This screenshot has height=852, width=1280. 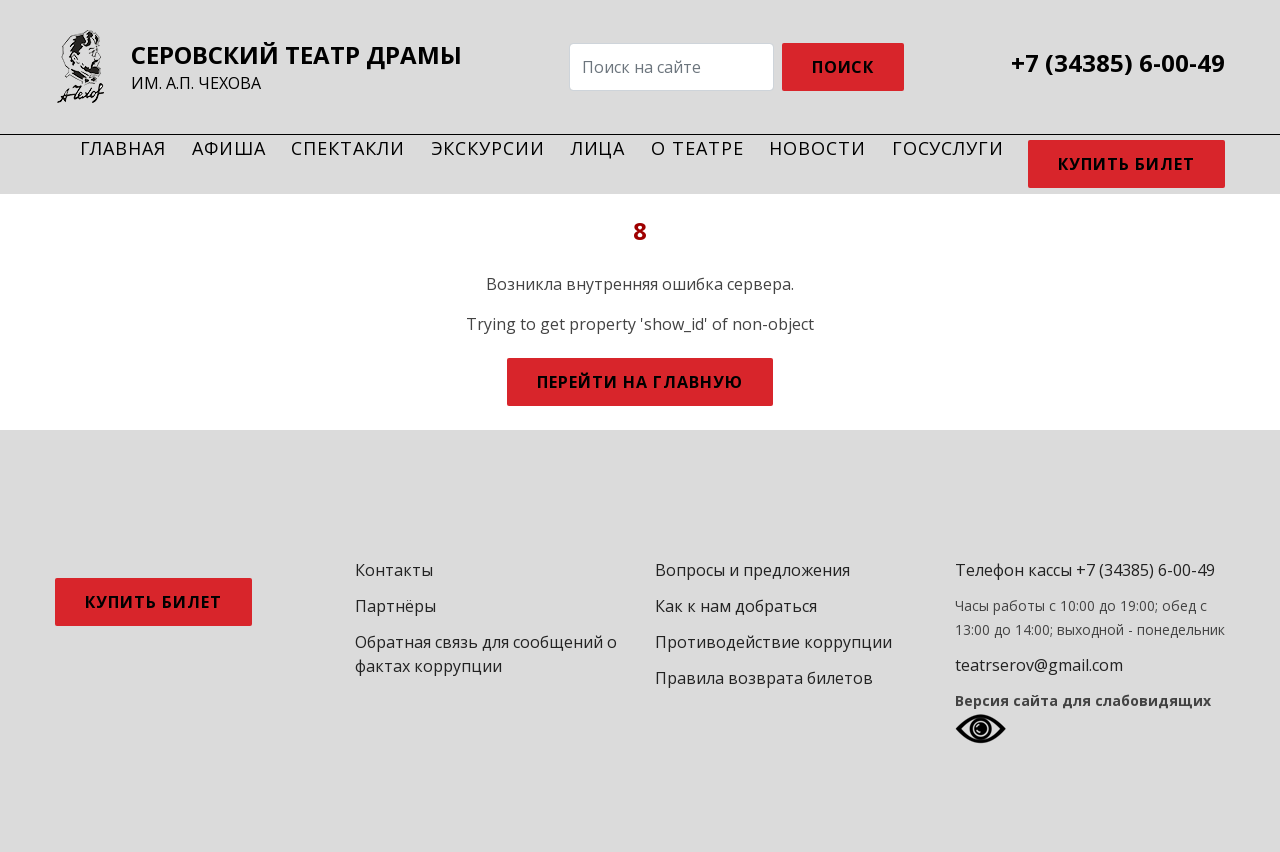 I want to click on Партнёры, so click(x=395, y=606).